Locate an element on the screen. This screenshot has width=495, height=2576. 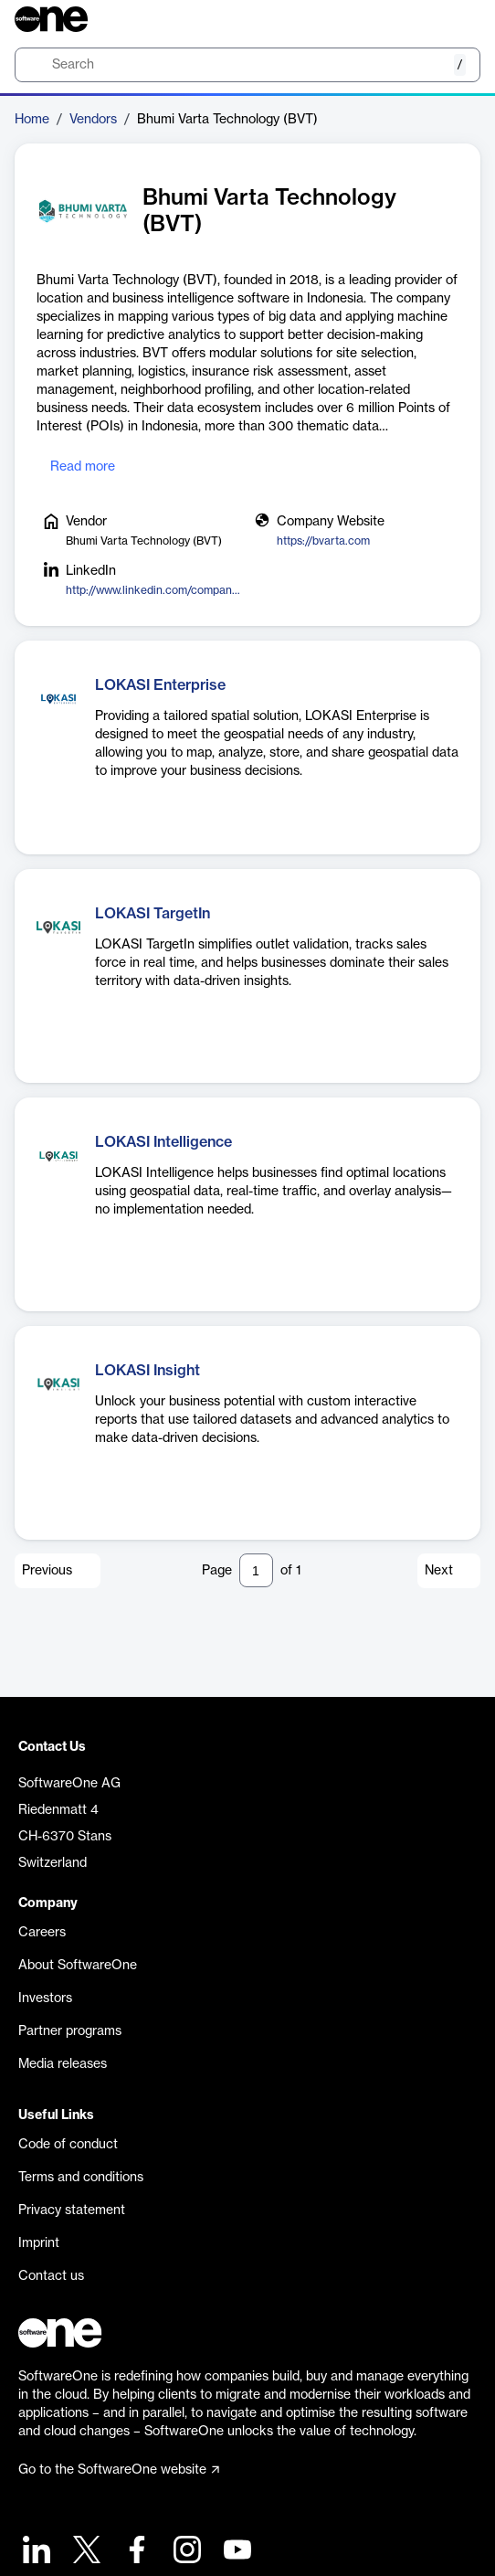
[Question mark] is located at coordinates (455, 19).